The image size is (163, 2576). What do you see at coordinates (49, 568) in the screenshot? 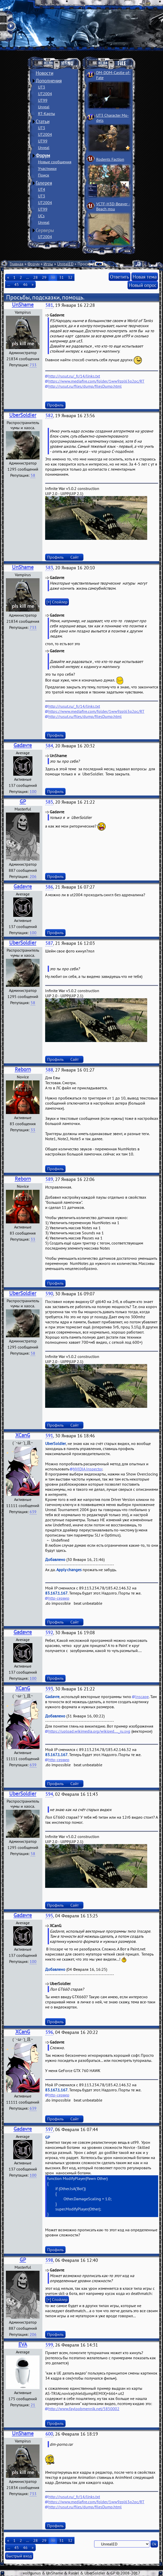
I see `583` at bounding box center [49, 568].